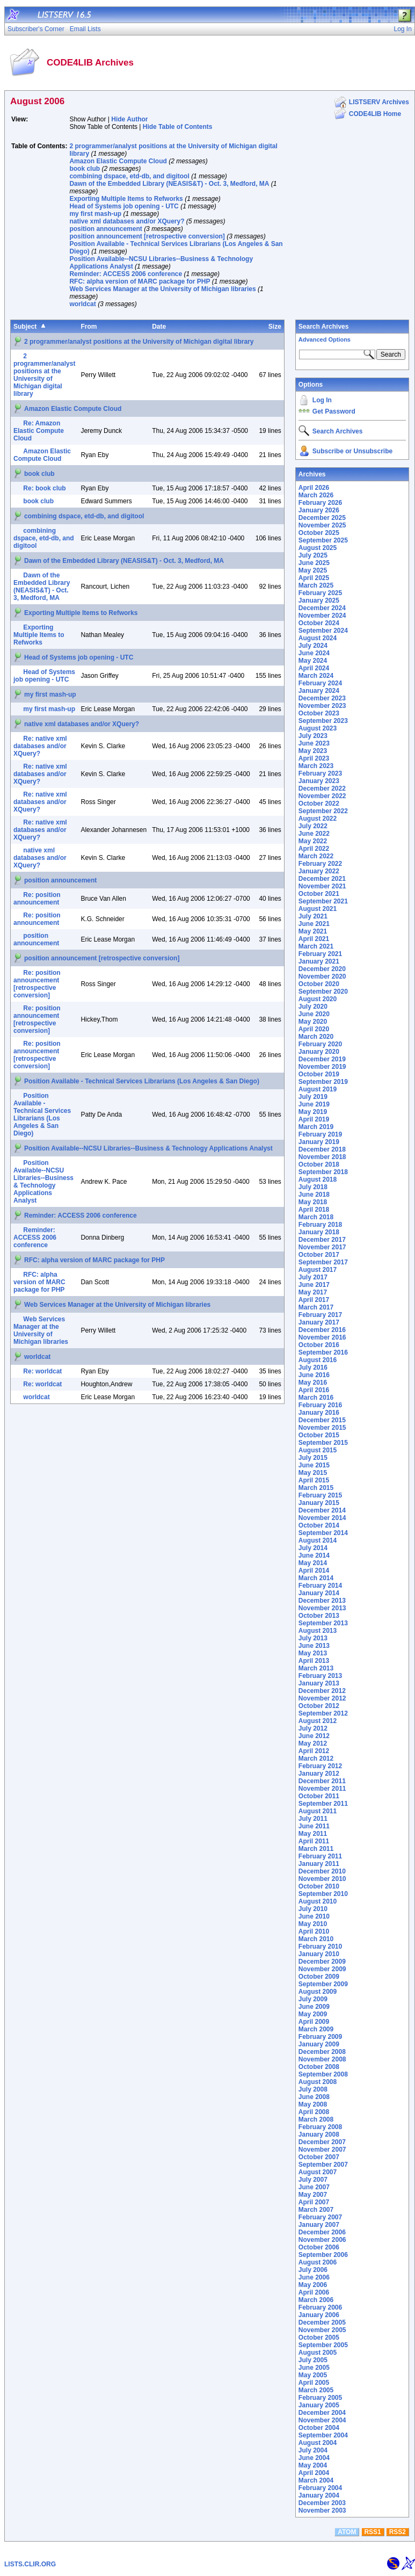 The height and width of the screenshot is (2576, 415). What do you see at coordinates (322, 2503) in the screenshot?
I see `December 2003` at bounding box center [322, 2503].